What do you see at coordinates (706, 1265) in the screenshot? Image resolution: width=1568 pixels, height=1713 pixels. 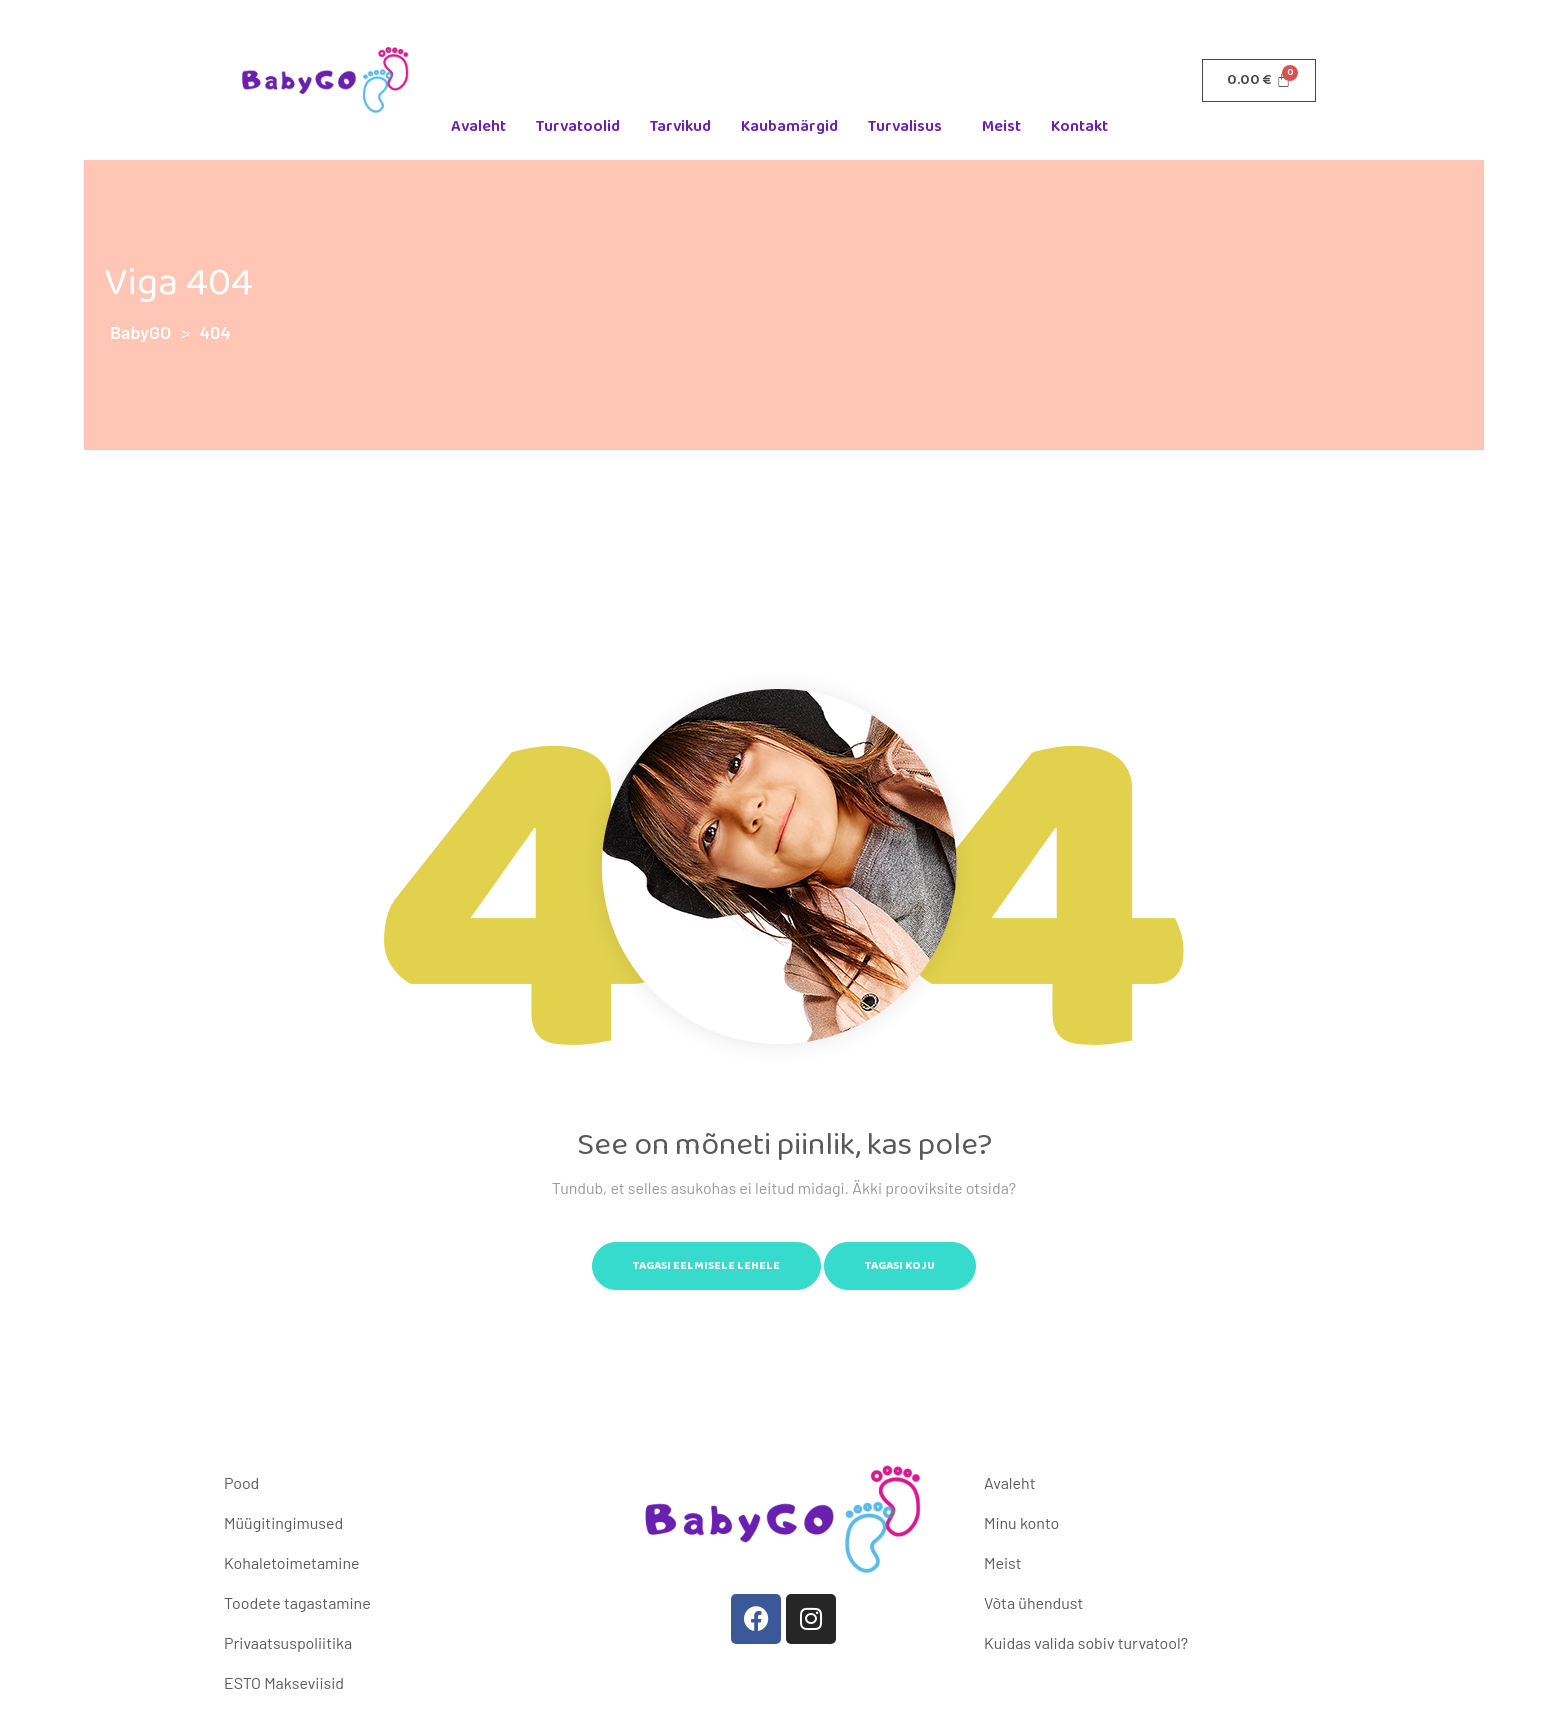 I see `Tagasi eelmisele lehele` at bounding box center [706, 1265].